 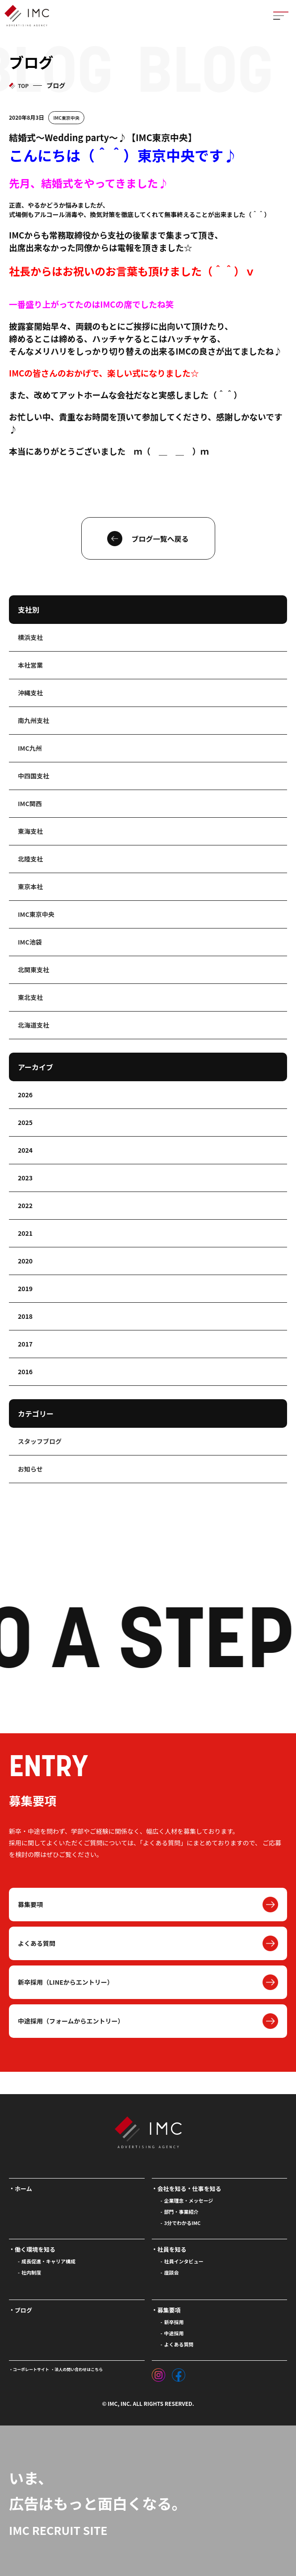 I want to click on 北海道支社, so click(x=33, y=1024).